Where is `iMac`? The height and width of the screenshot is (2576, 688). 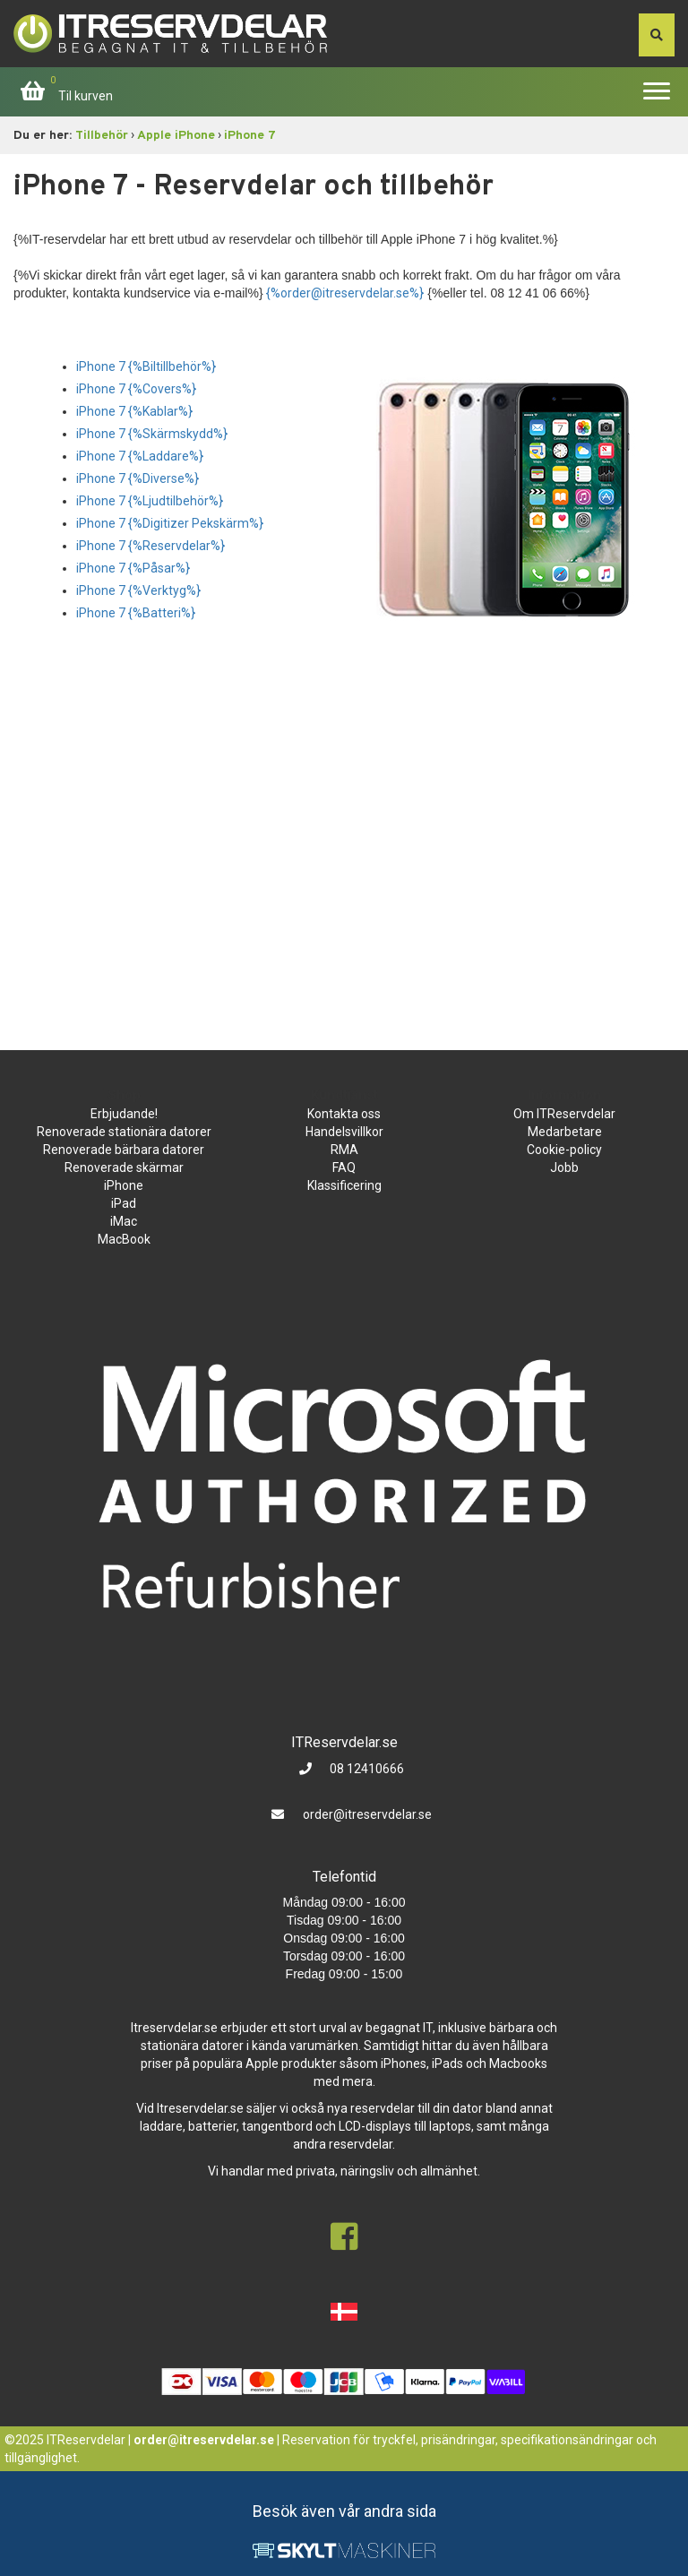
iMac is located at coordinates (123, 1221).